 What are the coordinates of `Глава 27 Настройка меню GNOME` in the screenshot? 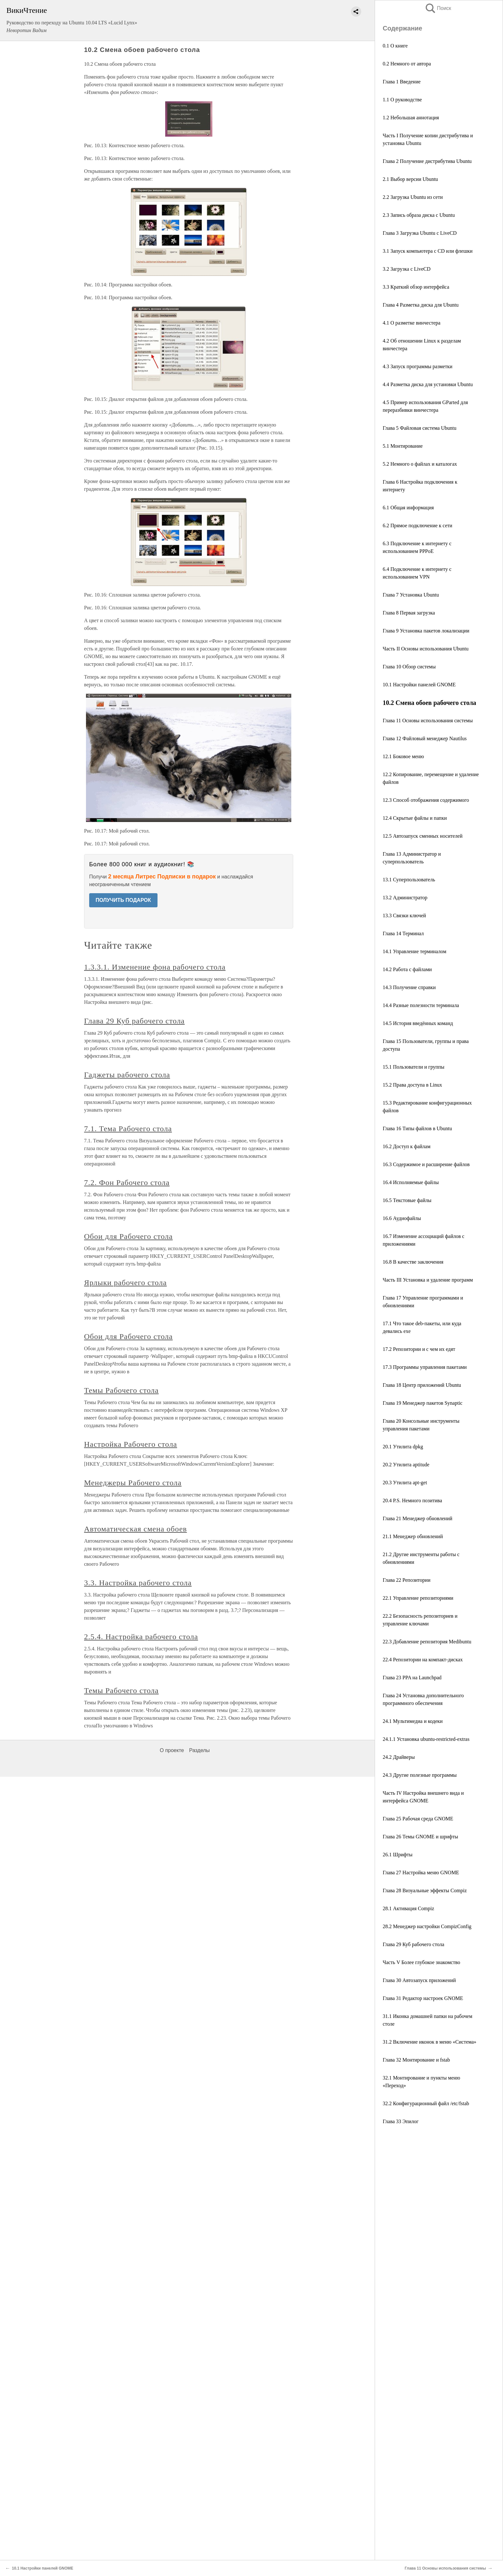 It's located at (421, 1872).